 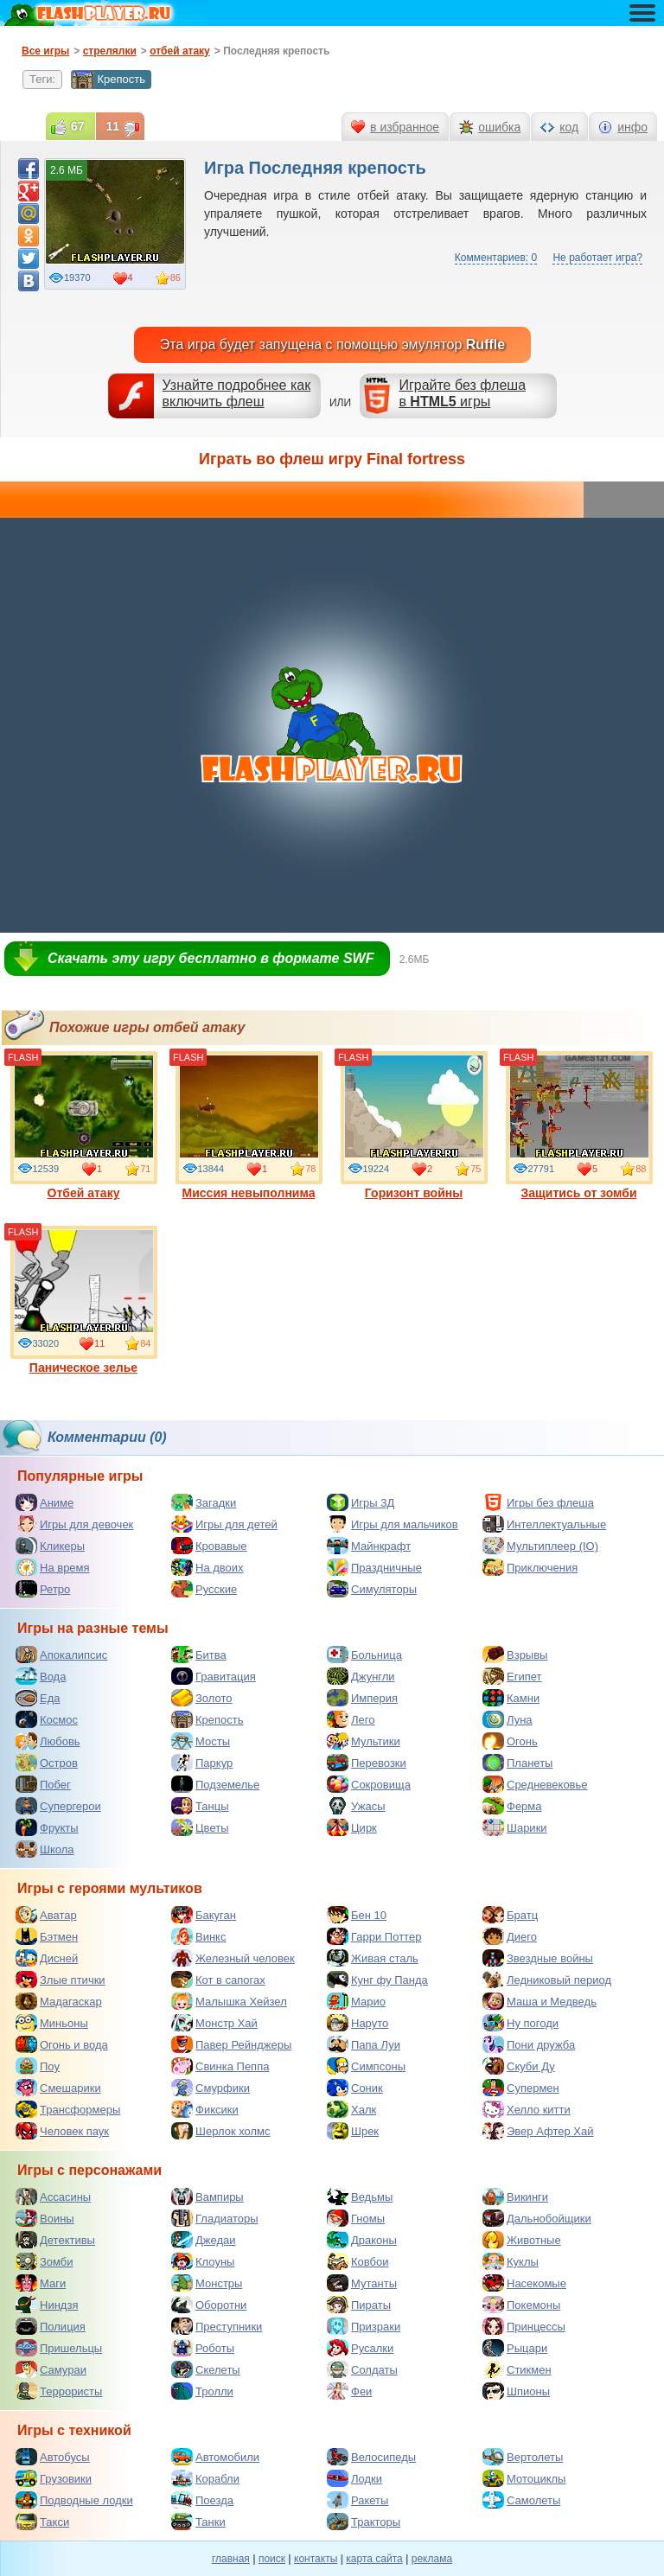 I want to click on Сокровища, so click(x=369, y=1784).